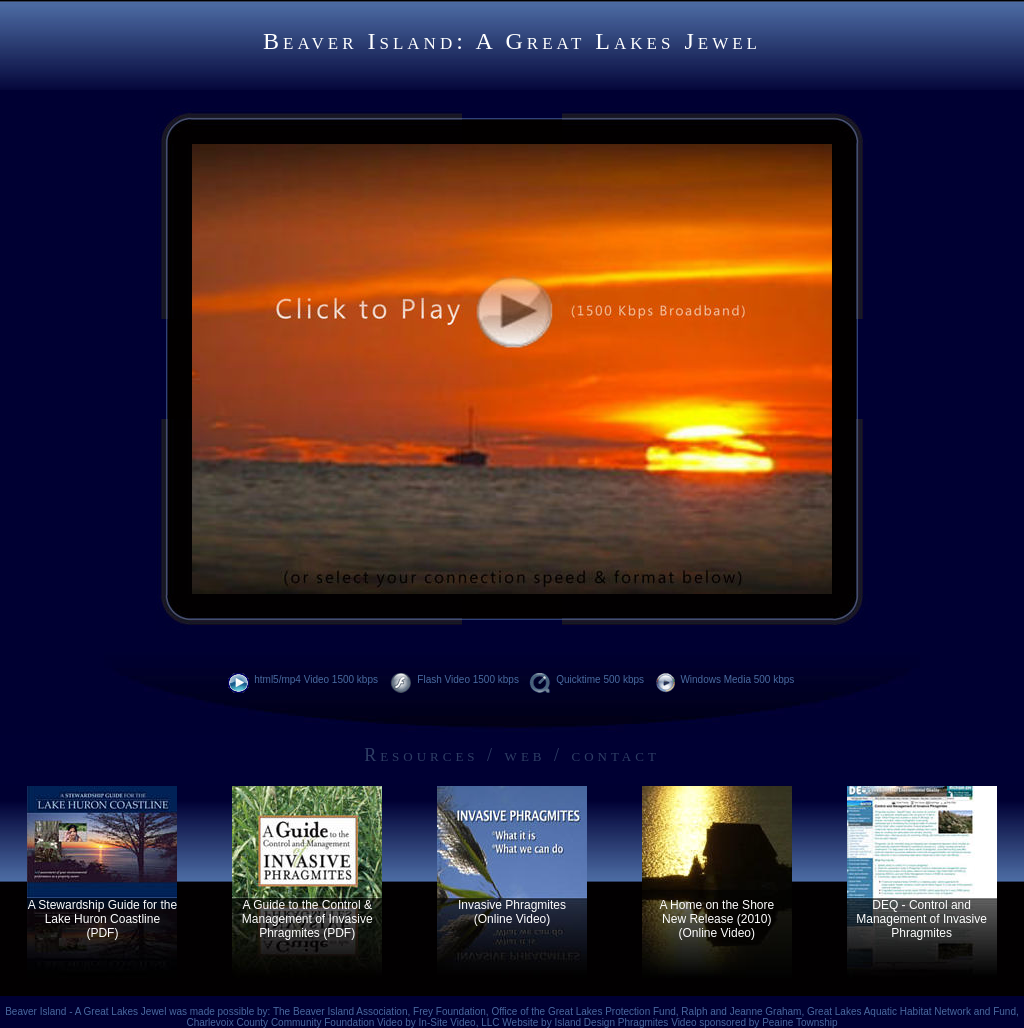  Describe the element at coordinates (421, 755) in the screenshot. I see `Resources` at that location.